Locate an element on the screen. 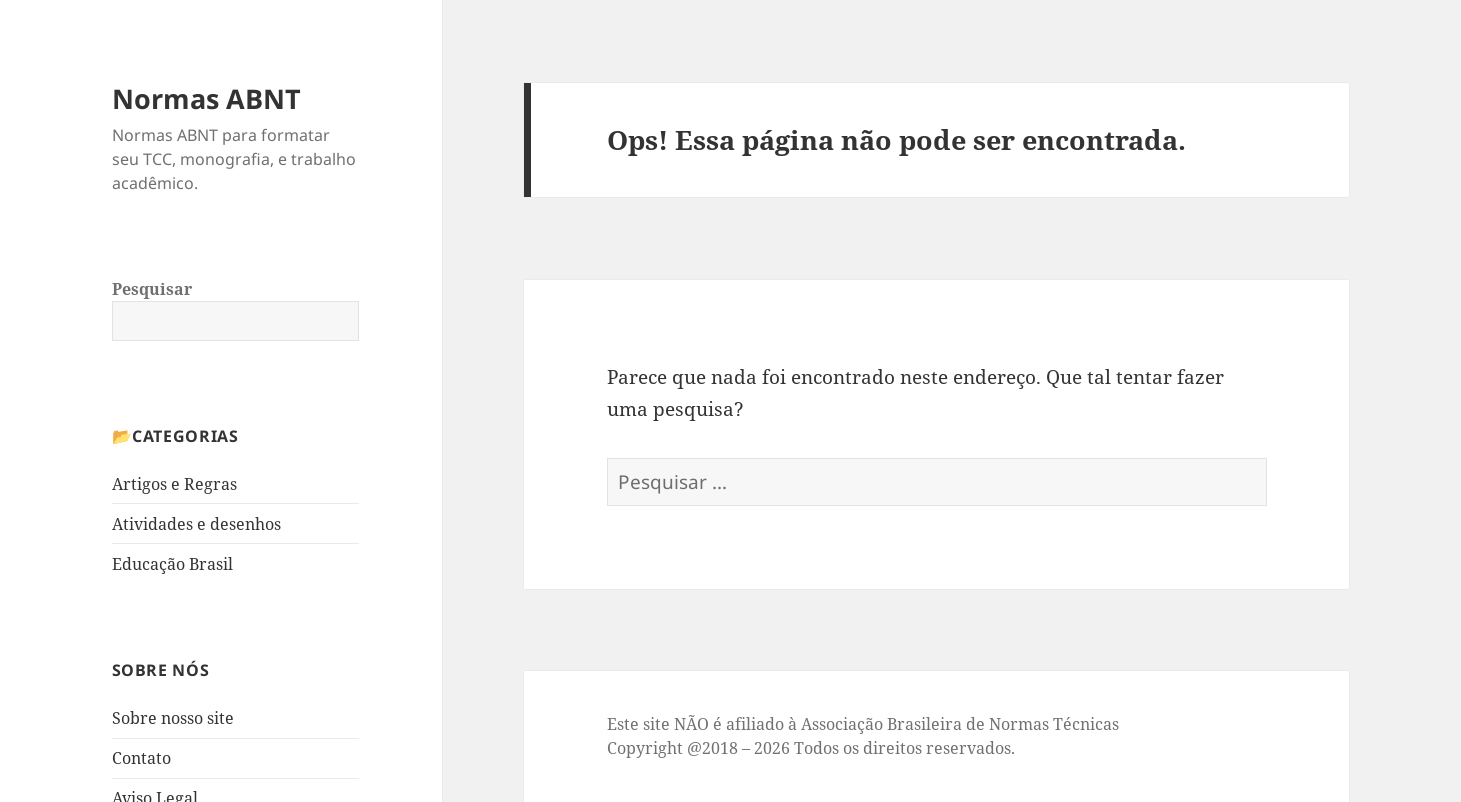  Pesquisar is located at coordinates (152, 289).